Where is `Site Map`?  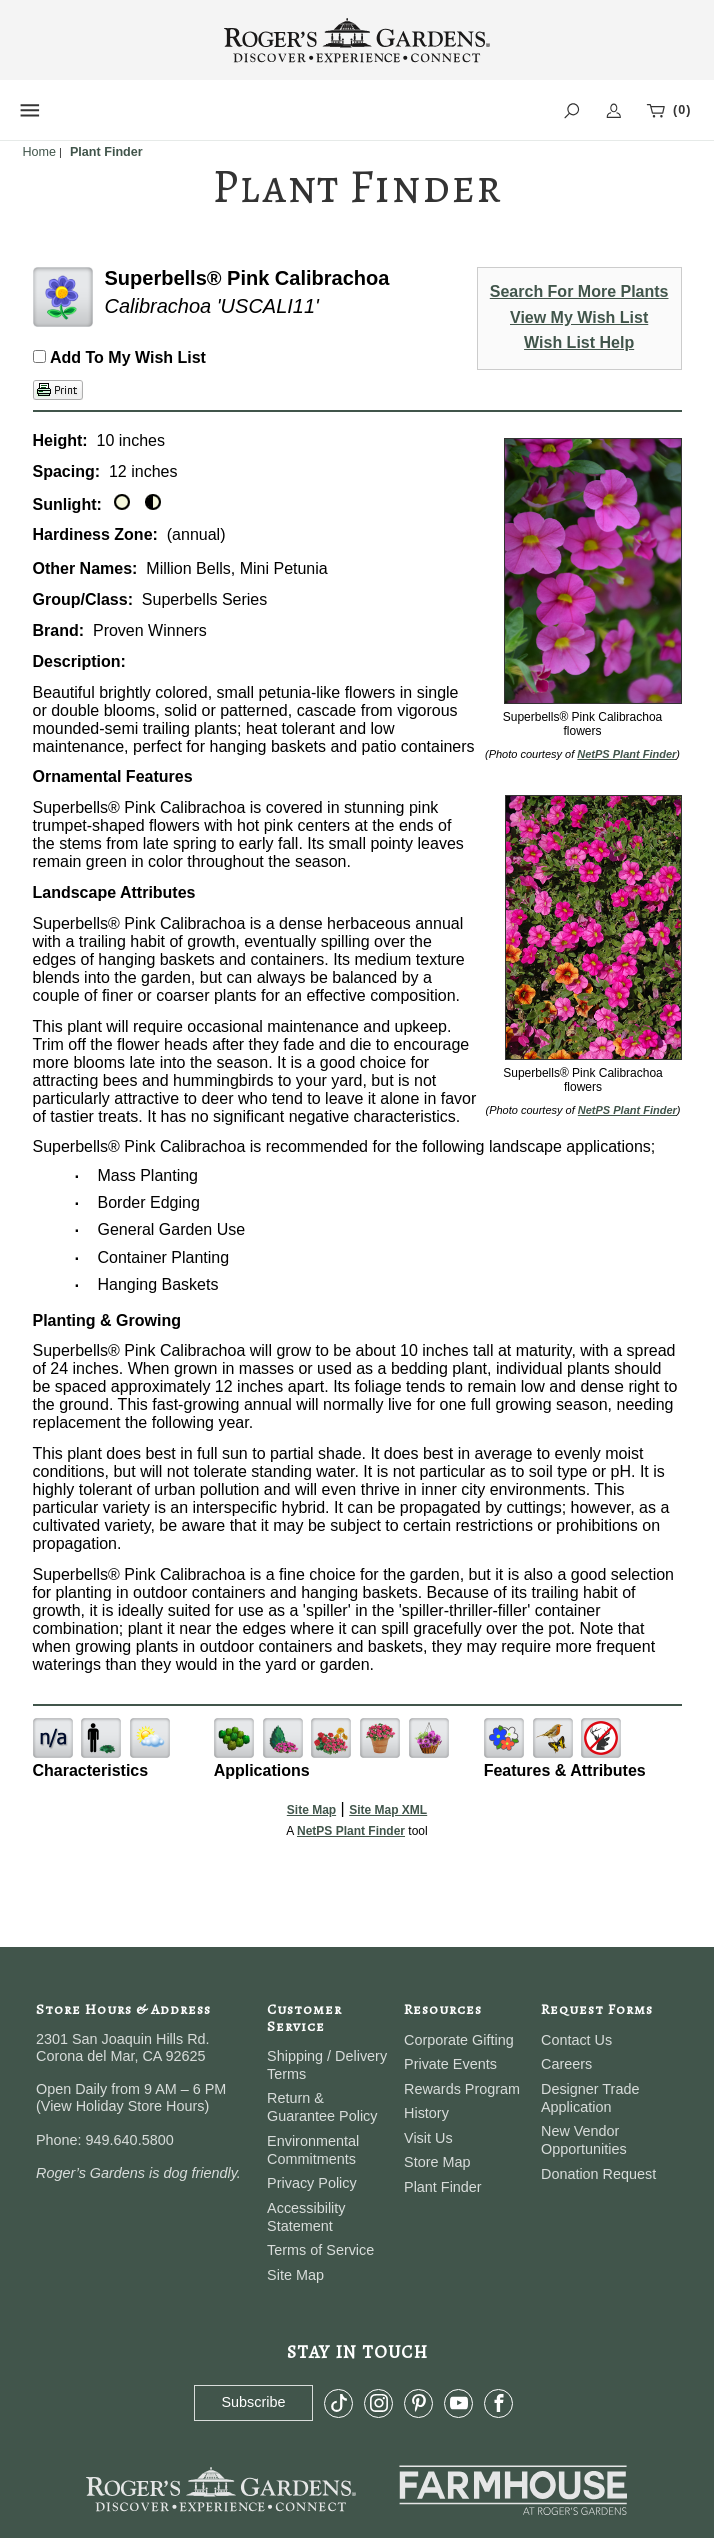 Site Map is located at coordinates (311, 1810).